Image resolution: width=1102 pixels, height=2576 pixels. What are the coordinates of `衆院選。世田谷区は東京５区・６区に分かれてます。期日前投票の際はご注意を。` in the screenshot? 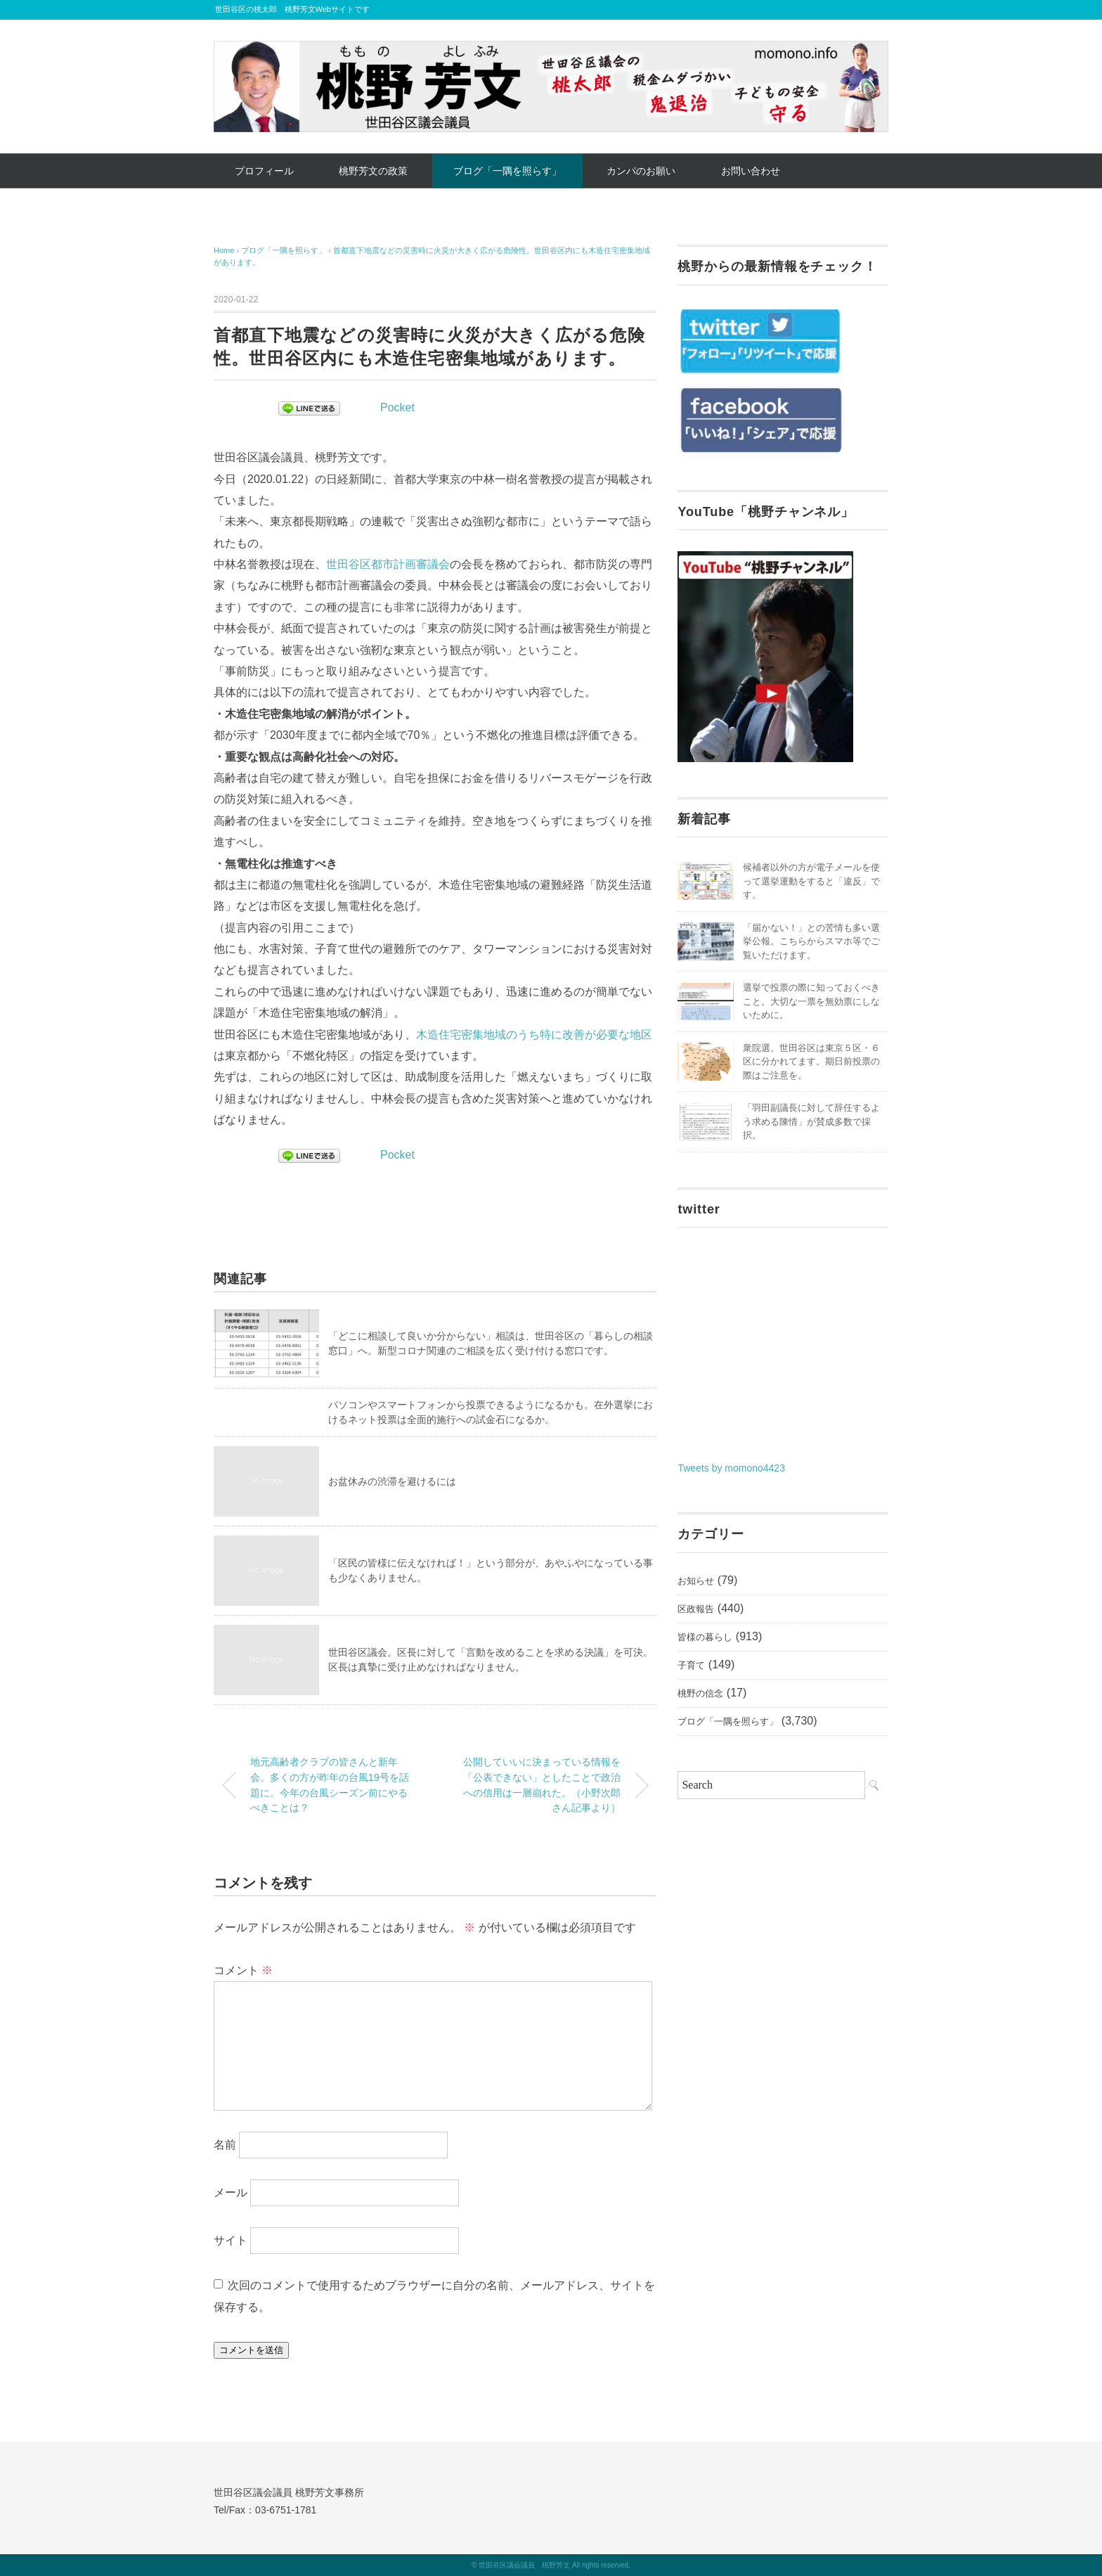 It's located at (811, 1062).